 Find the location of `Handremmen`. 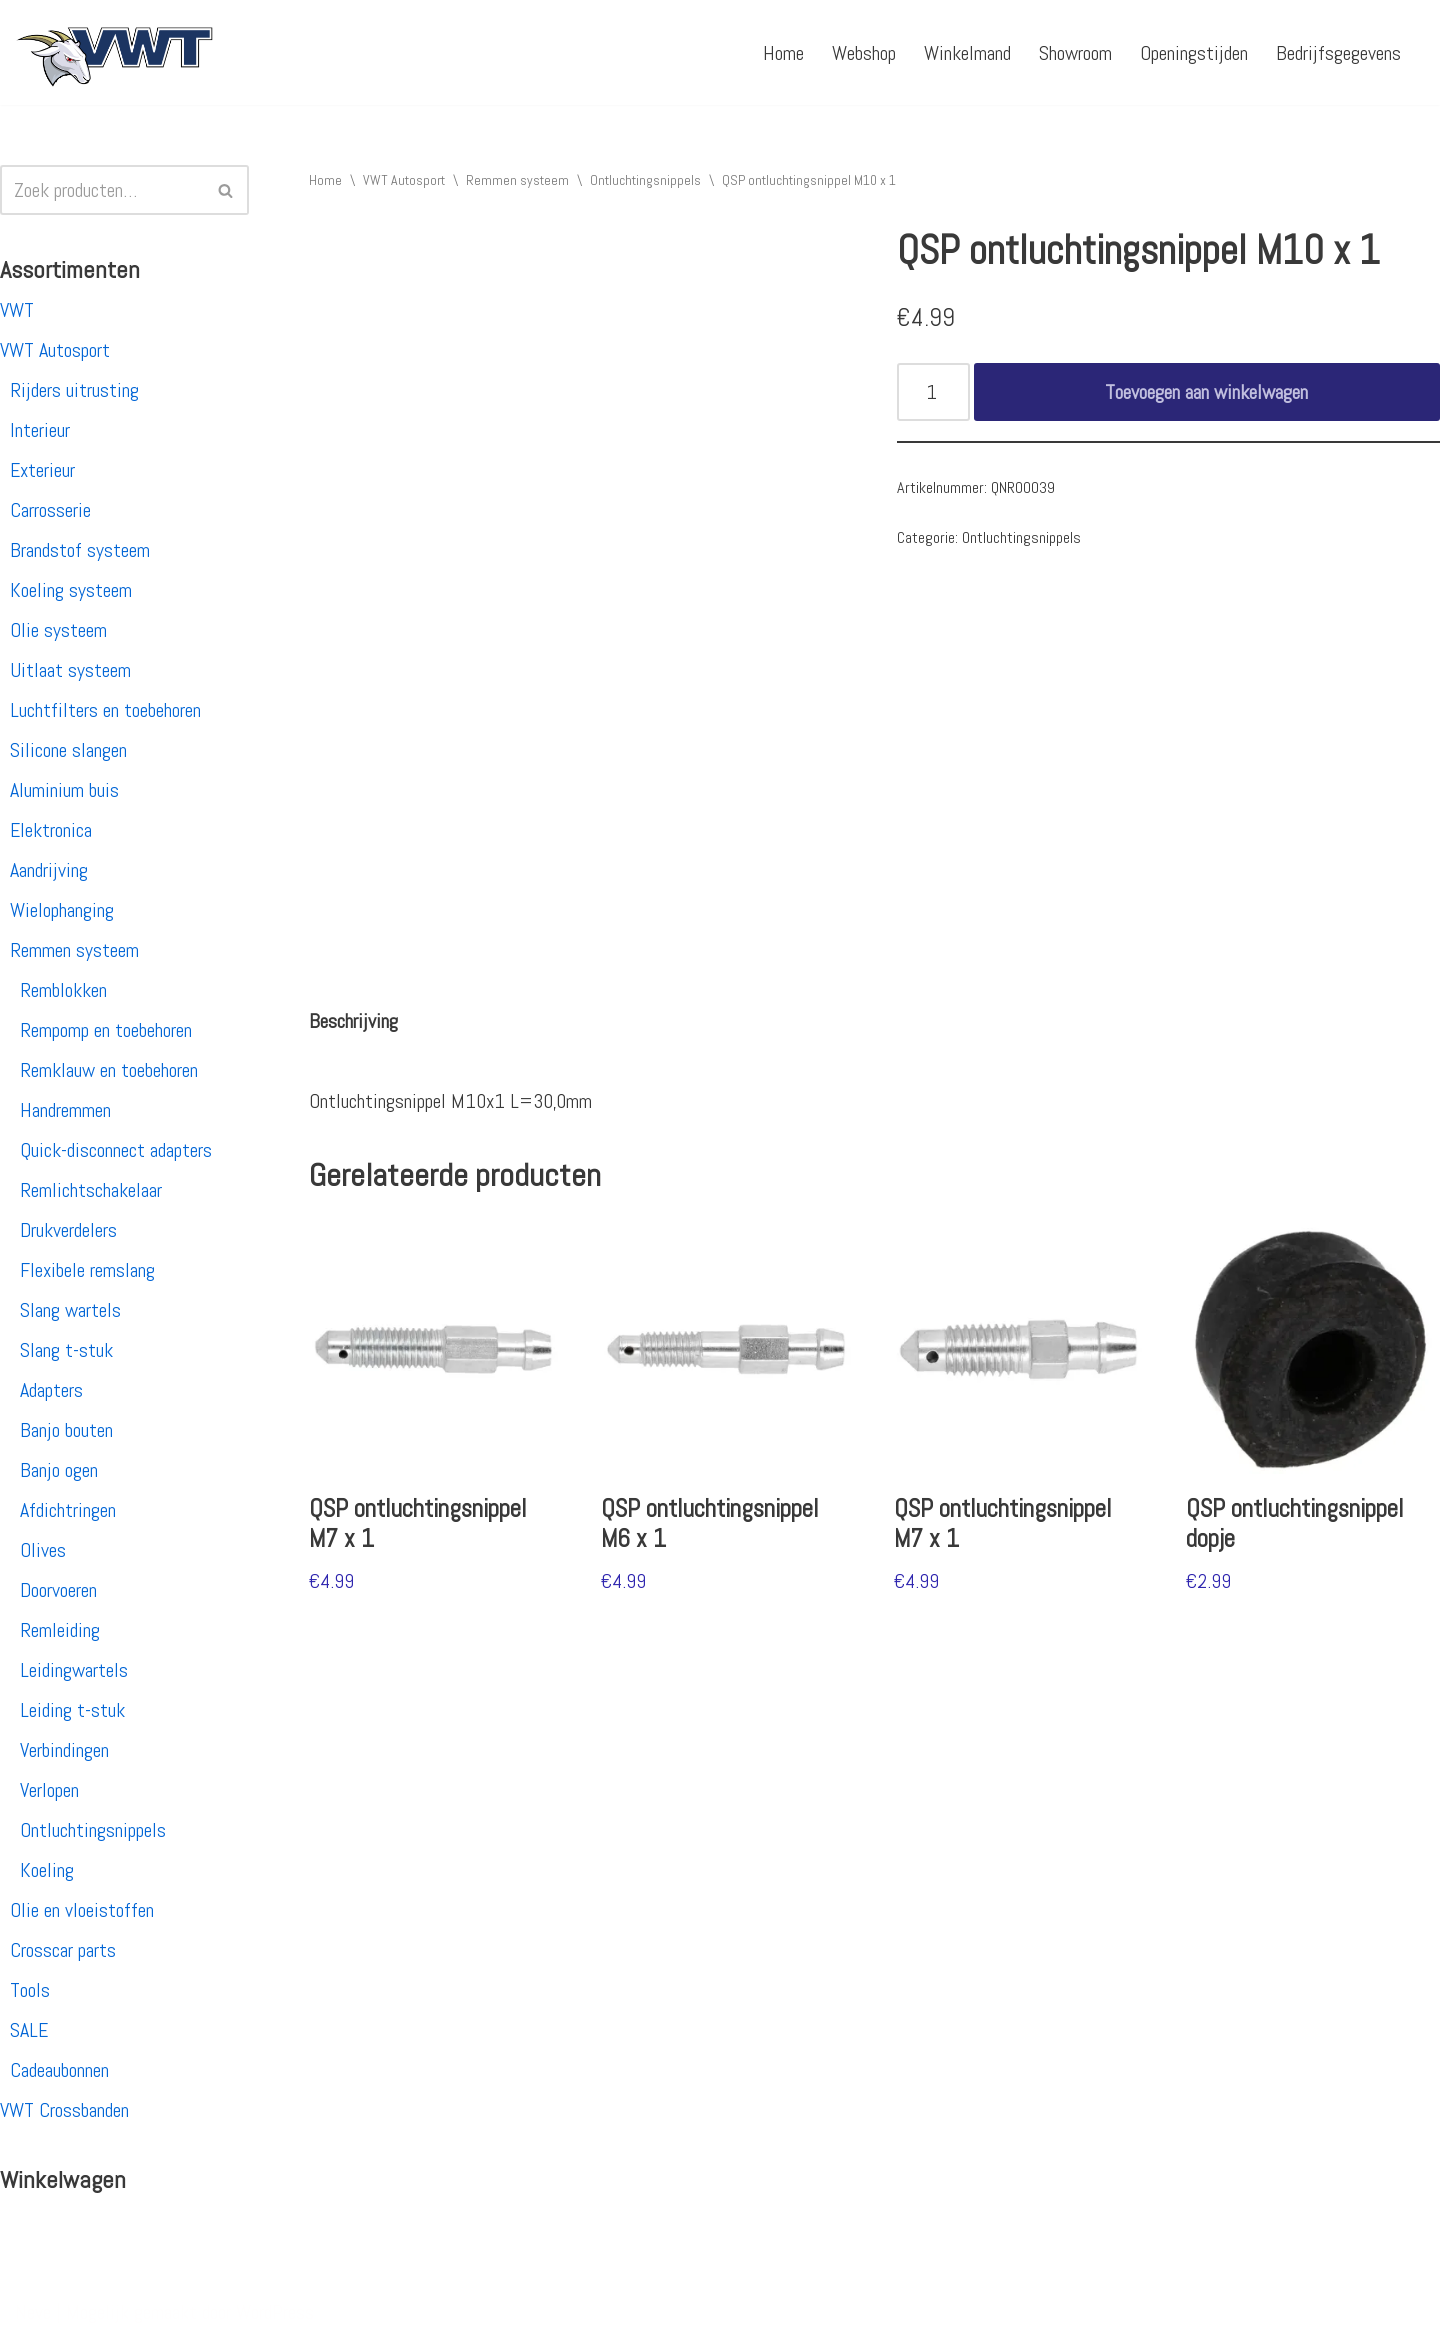

Handremmen is located at coordinates (65, 1110).